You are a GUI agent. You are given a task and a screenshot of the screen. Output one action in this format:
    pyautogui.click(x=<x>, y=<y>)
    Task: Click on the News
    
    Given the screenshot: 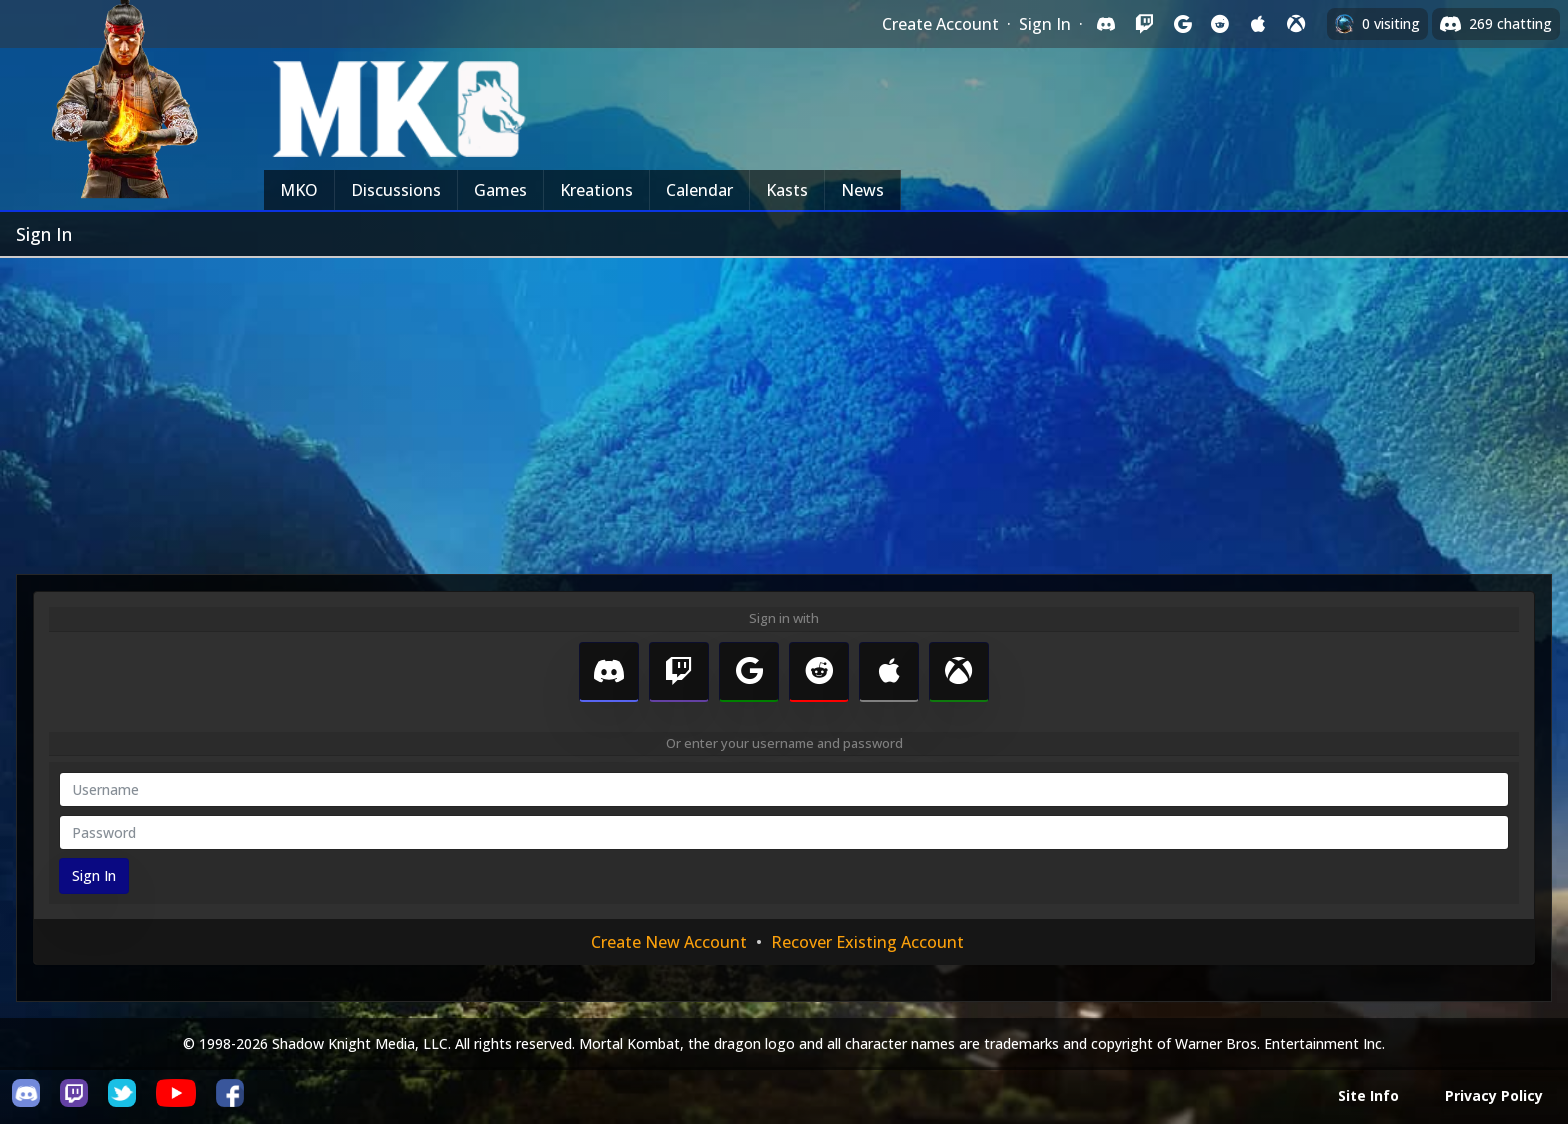 What is the action you would take?
    pyautogui.click(x=862, y=190)
    